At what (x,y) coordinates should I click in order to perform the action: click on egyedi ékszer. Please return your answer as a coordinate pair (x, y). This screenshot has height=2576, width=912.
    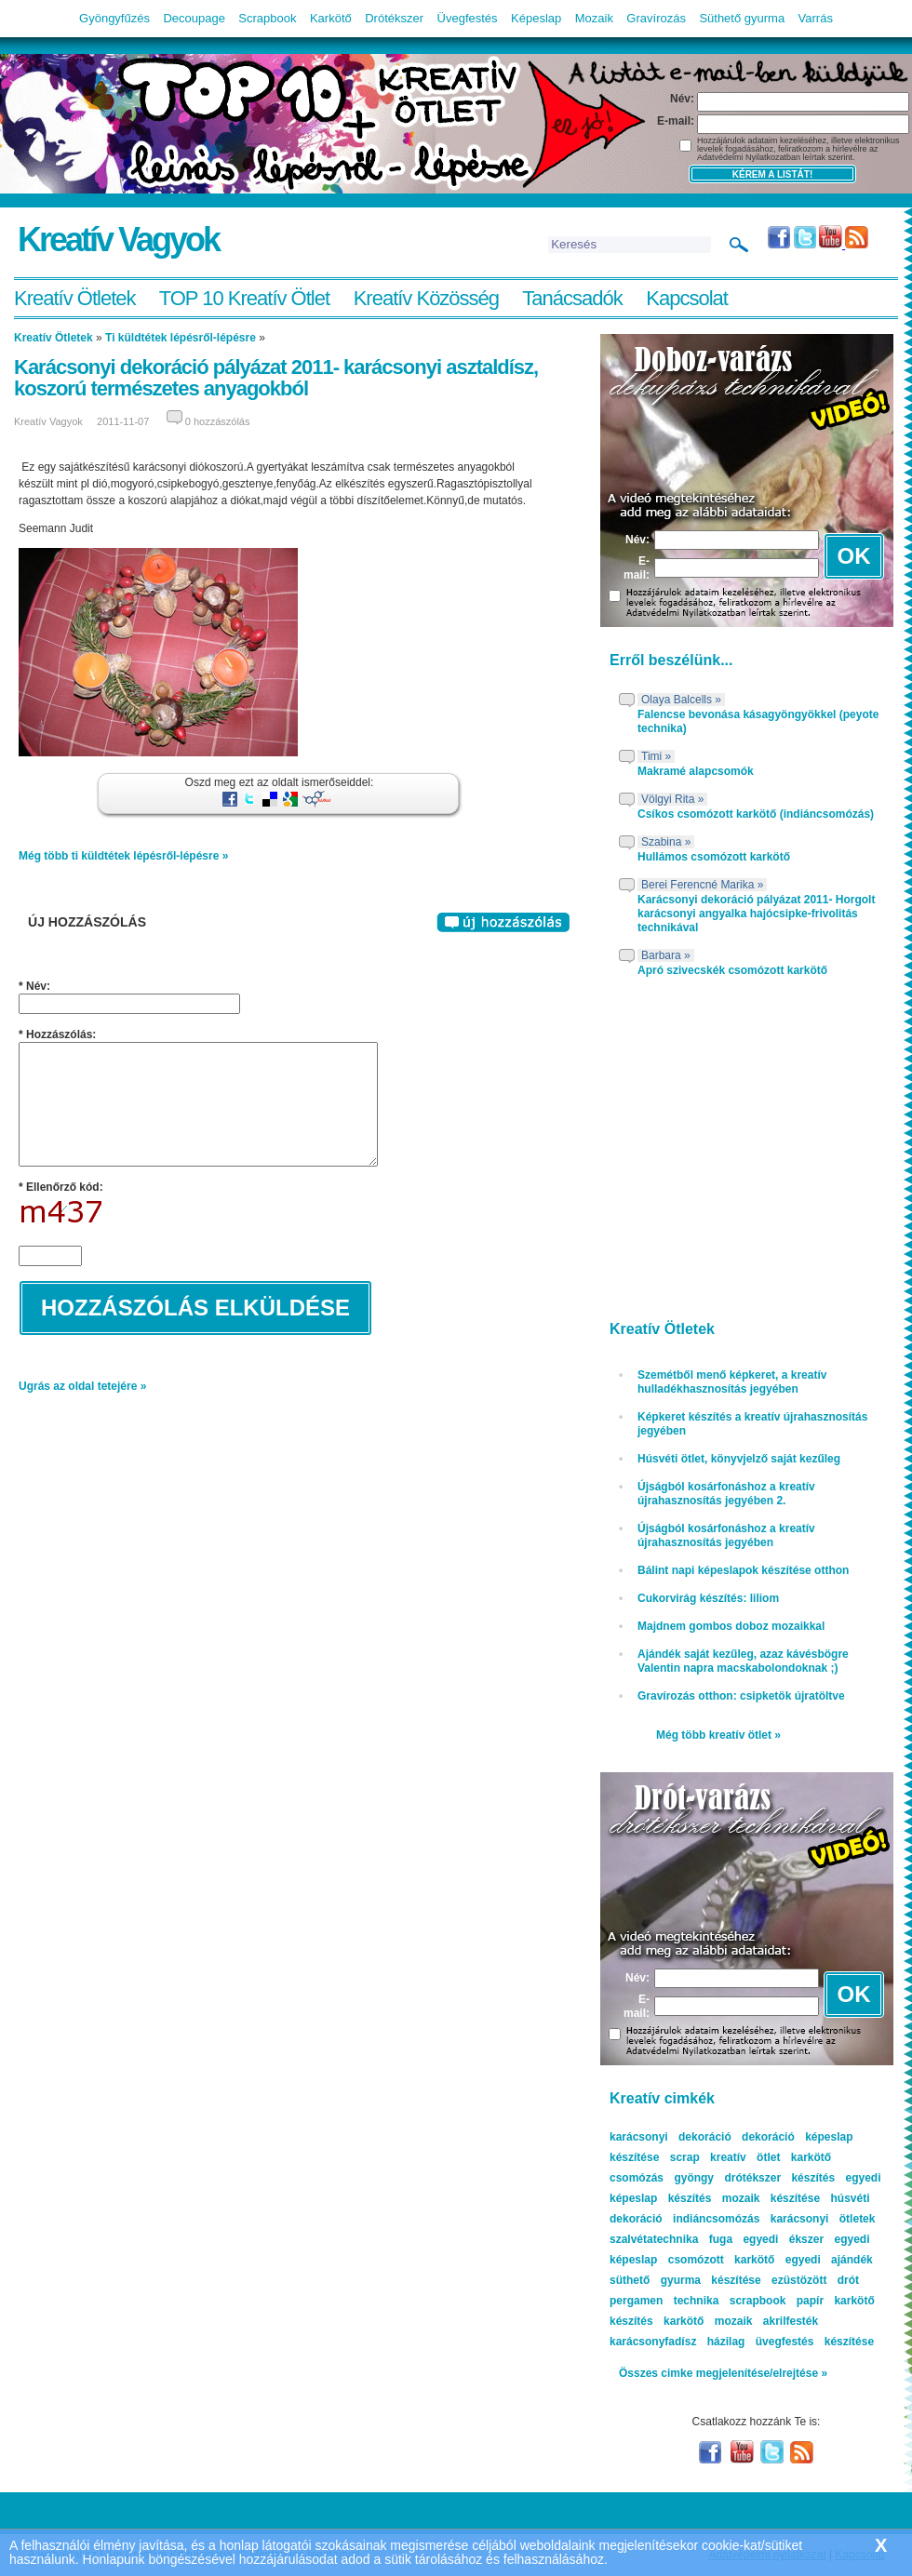
    Looking at the image, I should click on (783, 2239).